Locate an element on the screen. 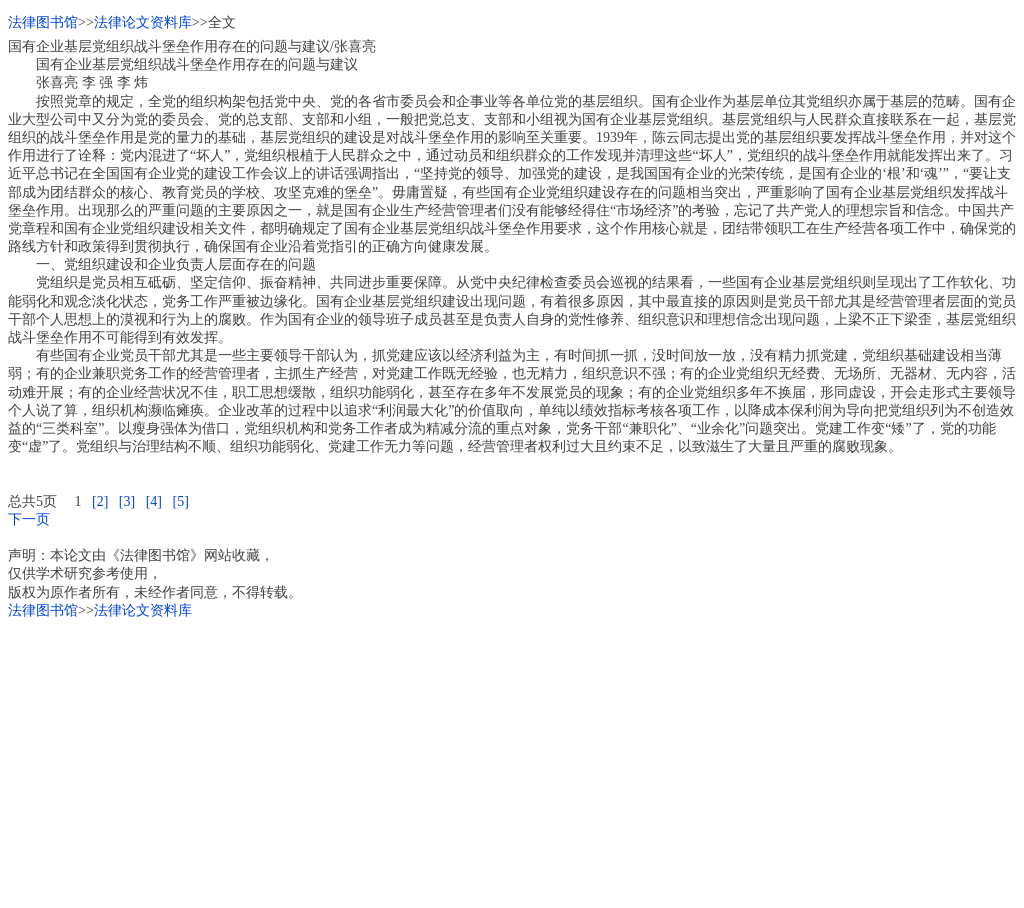 The height and width of the screenshot is (908, 1024). [5] is located at coordinates (180, 501).